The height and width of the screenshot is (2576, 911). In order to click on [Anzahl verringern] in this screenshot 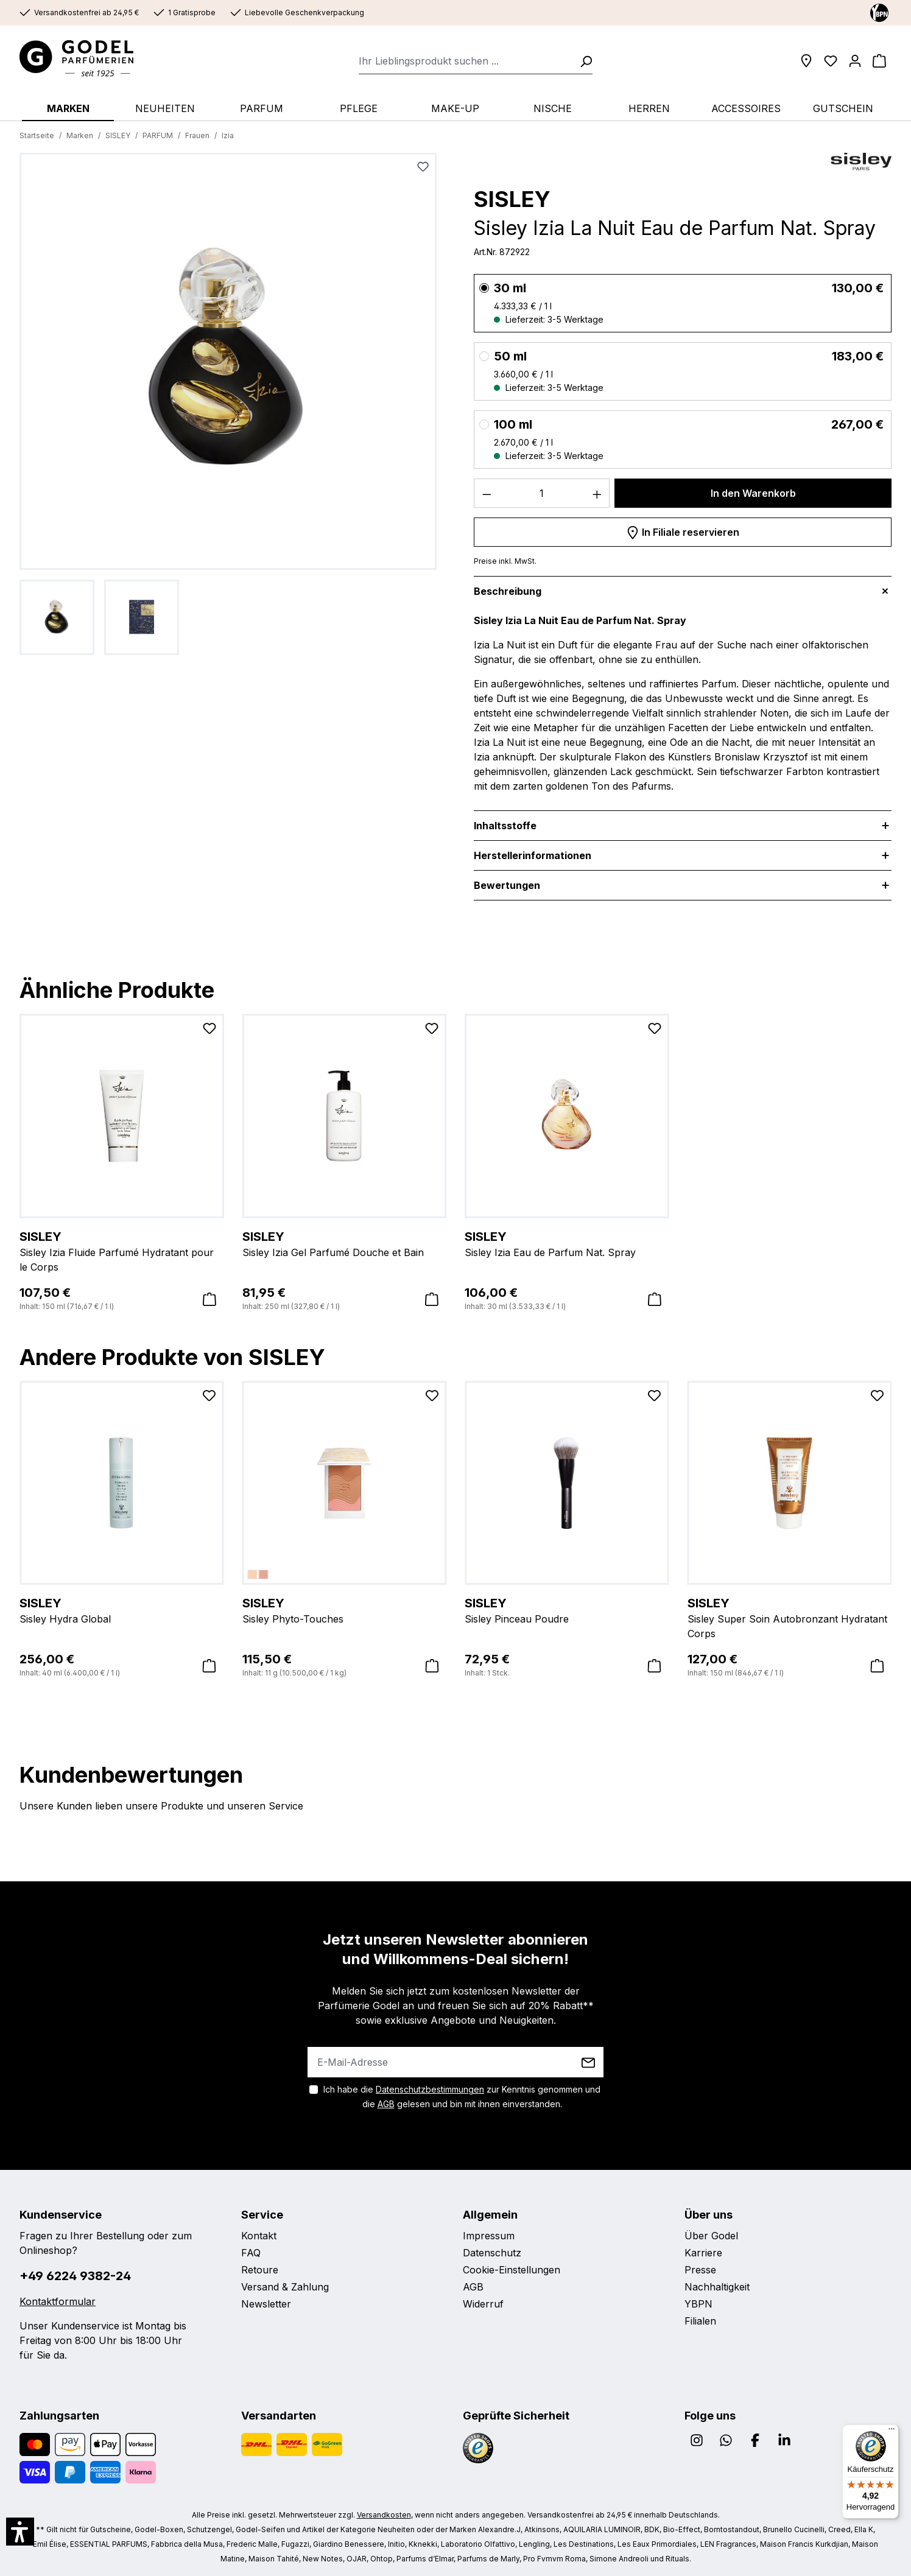, I will do `click(486, 493)`.